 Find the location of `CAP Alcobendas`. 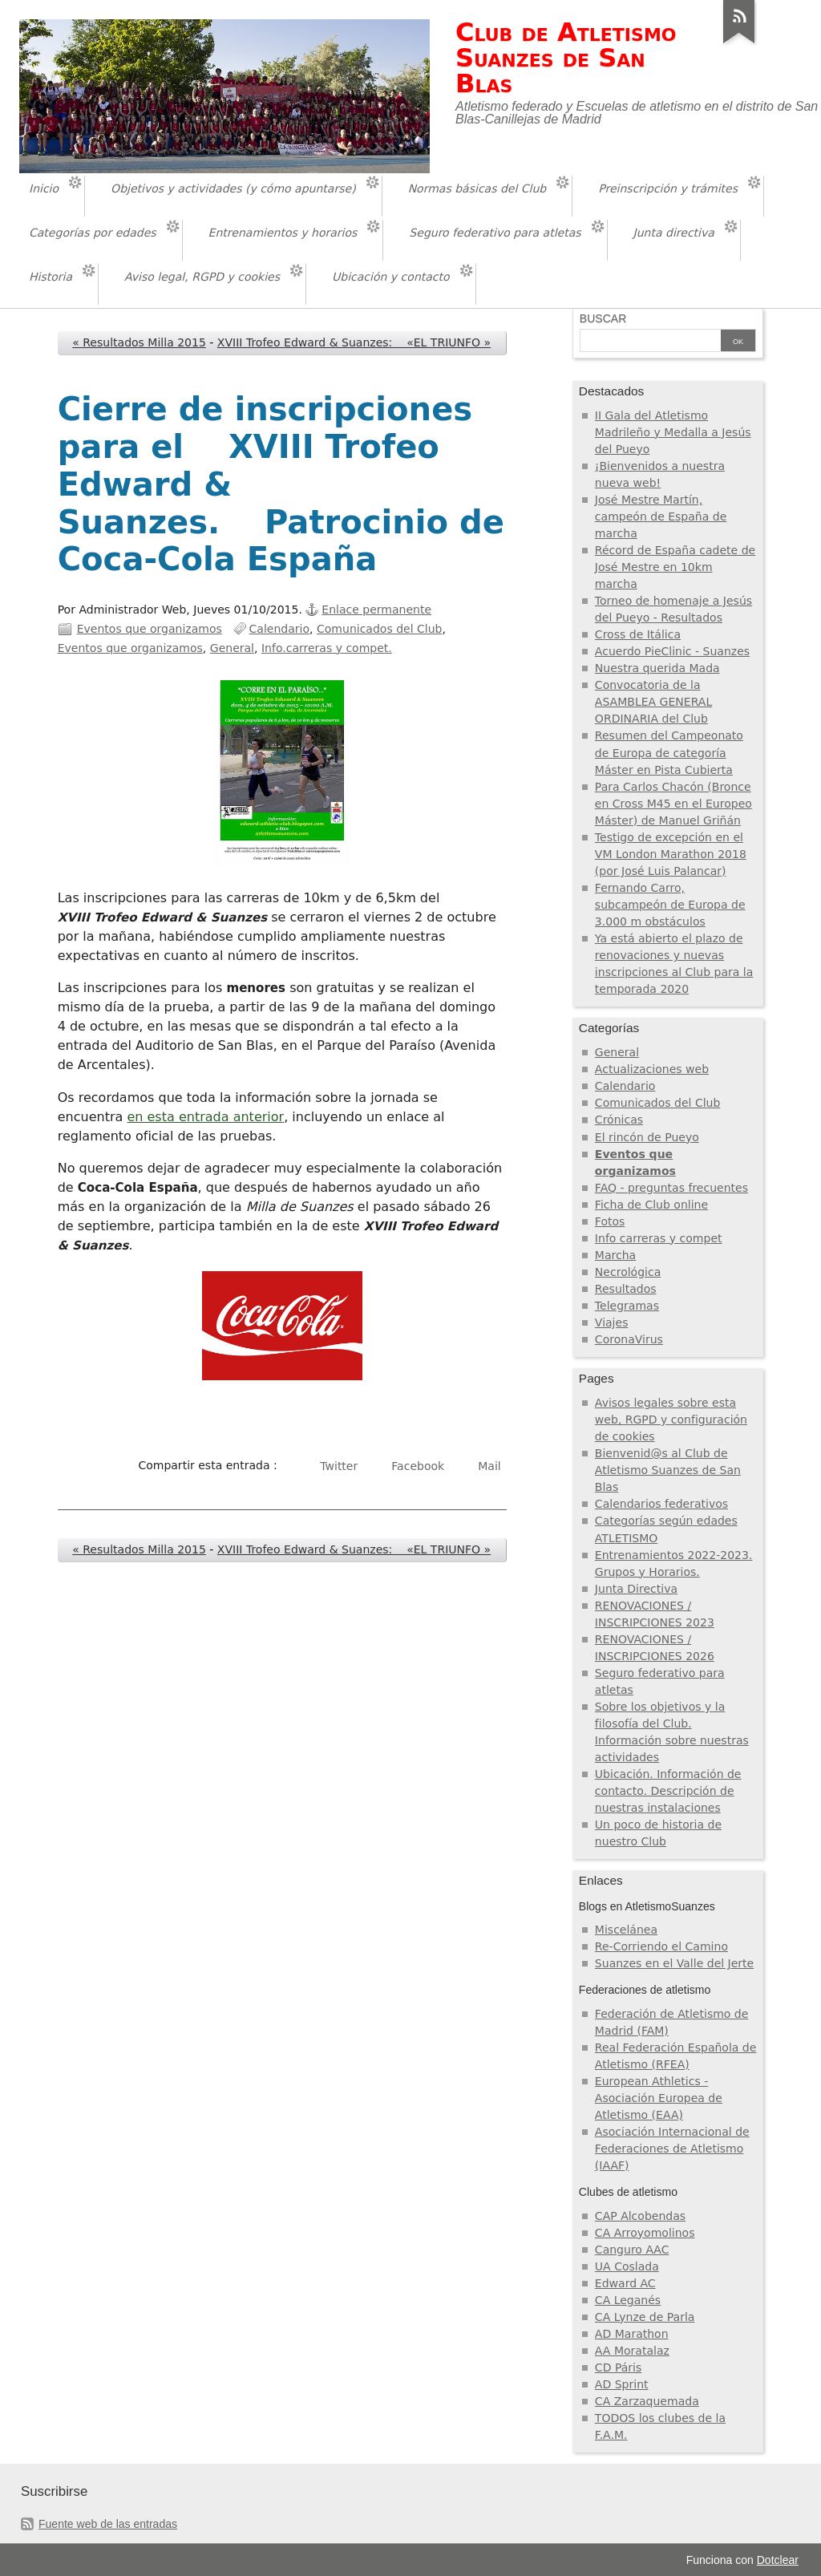

CAP Alcobendas is located at coordinates (640, 2215).